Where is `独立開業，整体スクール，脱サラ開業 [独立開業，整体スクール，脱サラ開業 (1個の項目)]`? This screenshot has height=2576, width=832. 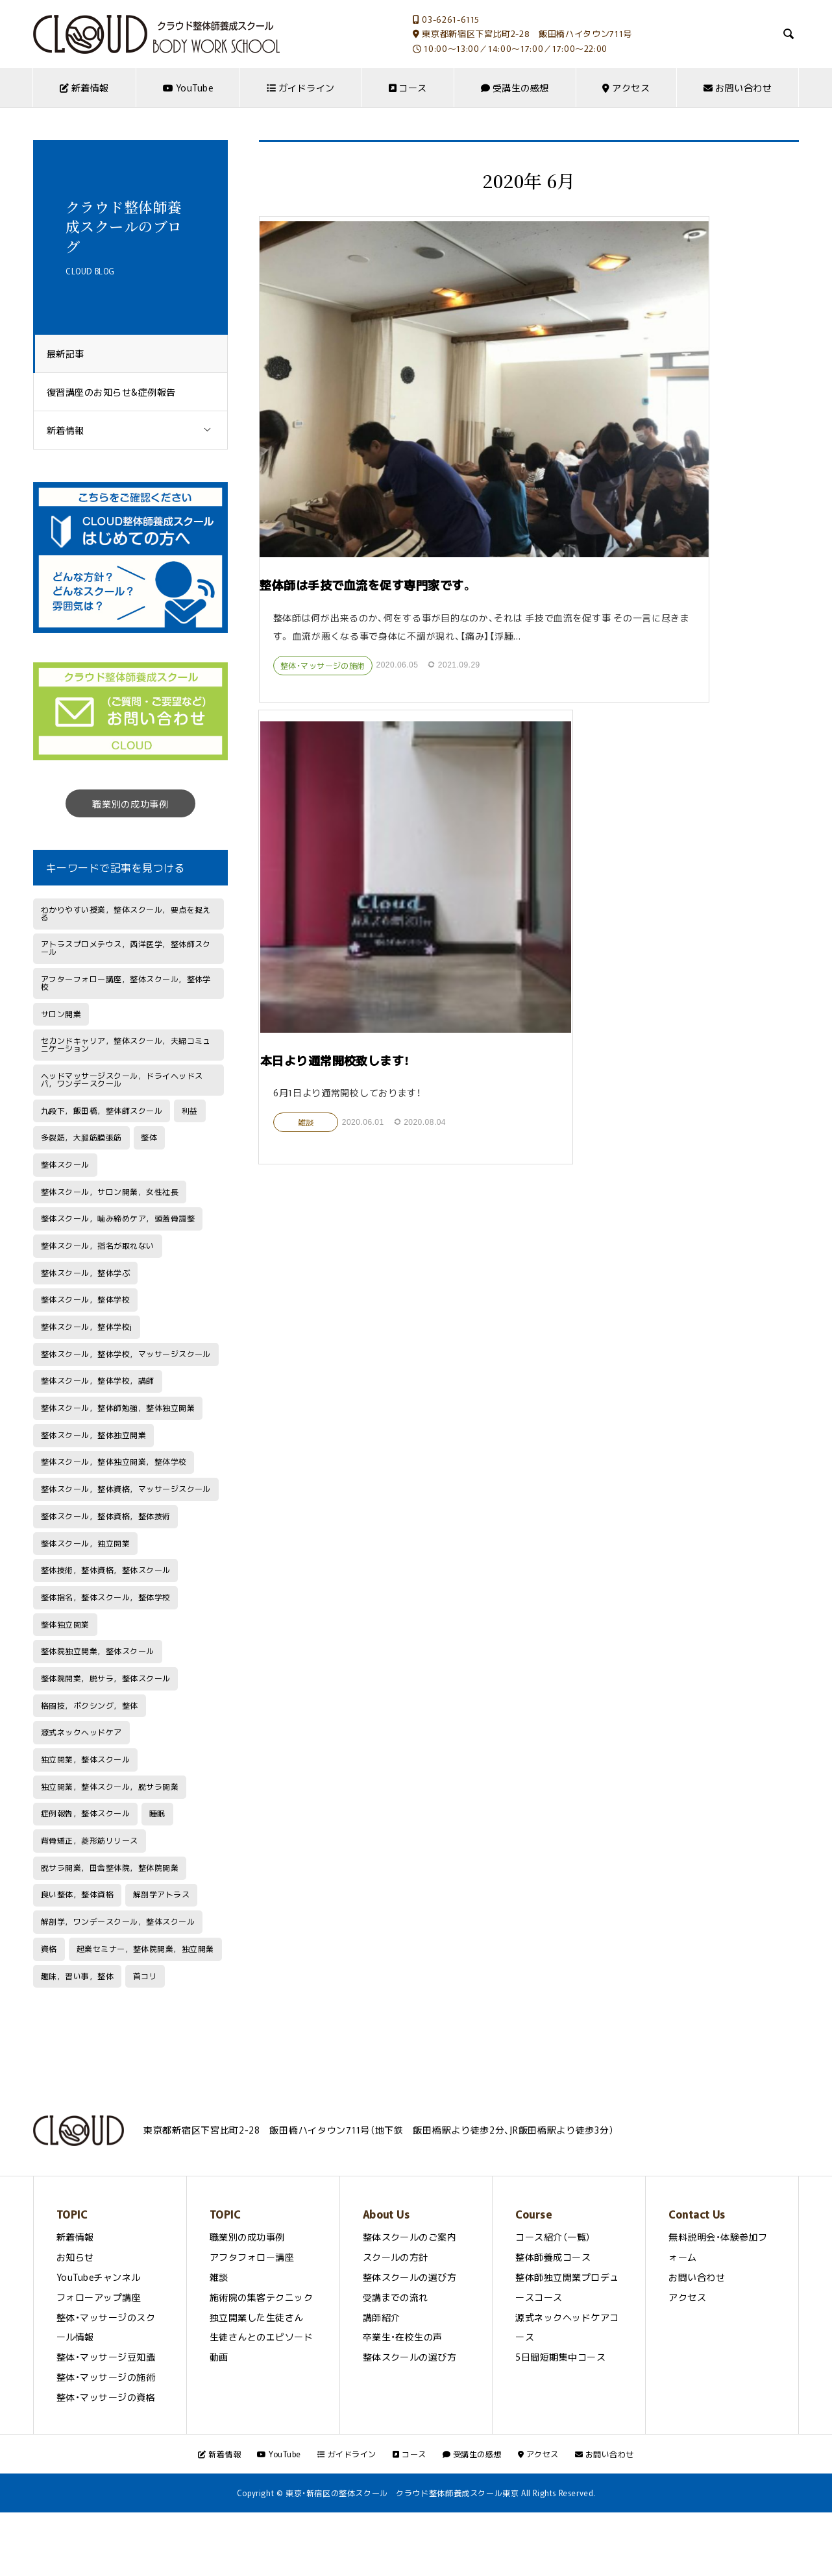 独立開業，整体スクール，脱サラ開業 [独立開業，整体スクール，脱サラ開業 (1個の項目)] is located at coordinates (109, 1786).